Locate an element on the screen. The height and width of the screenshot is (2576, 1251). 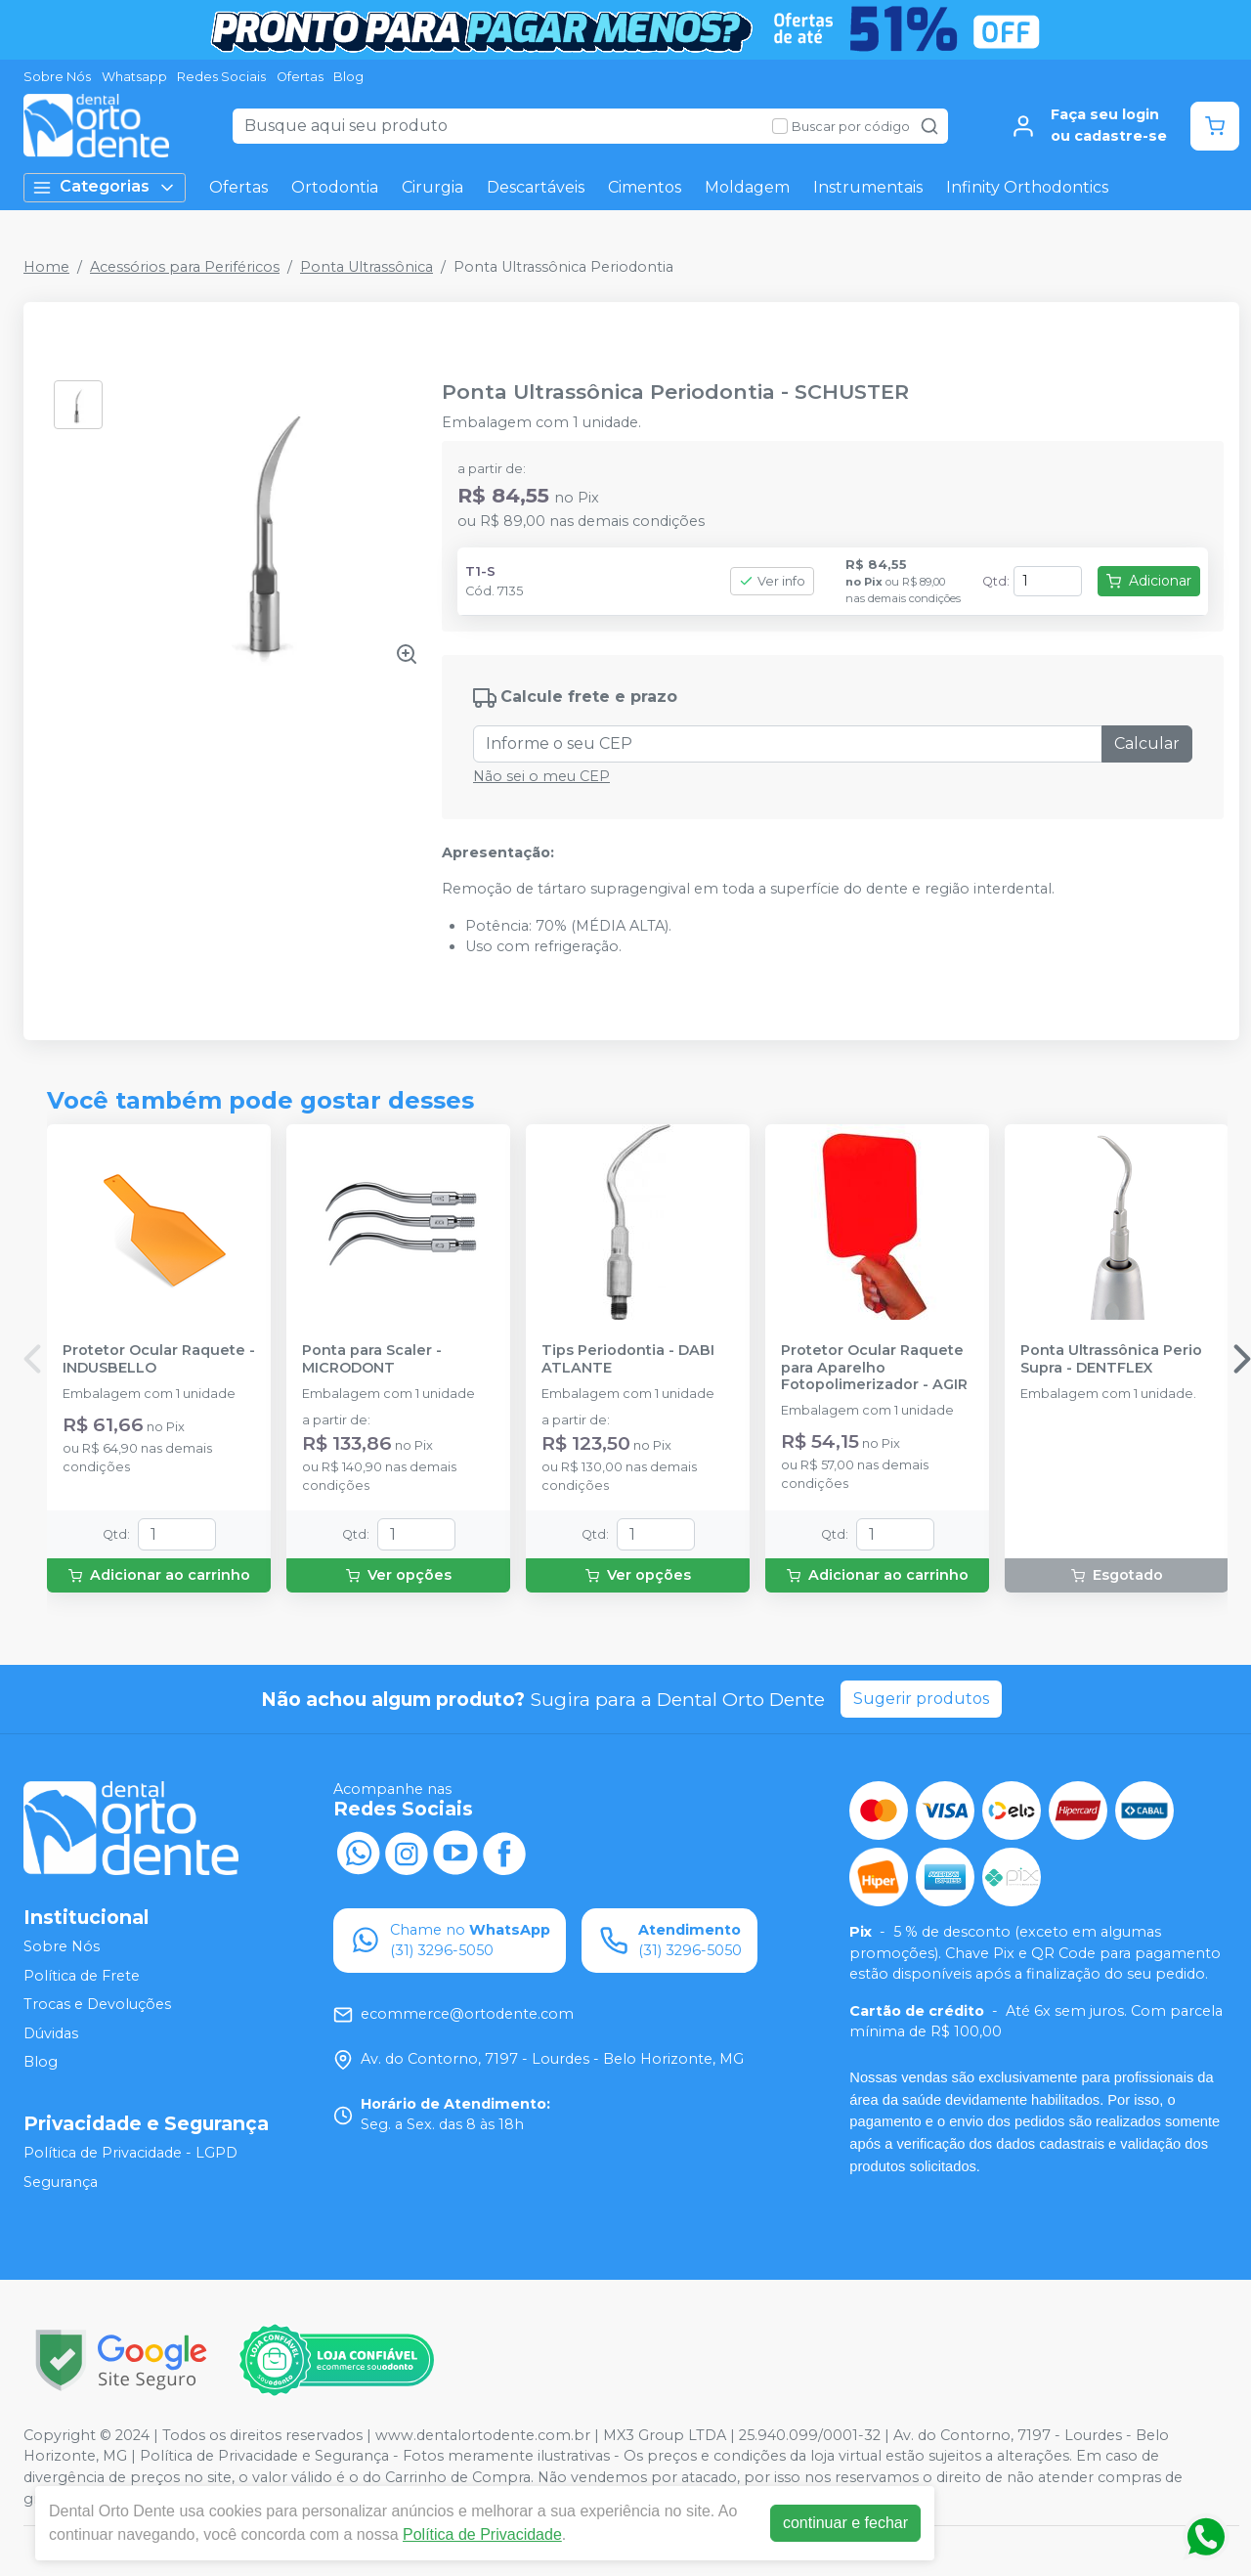
Ortodontia is located at coordinates (334, 187).